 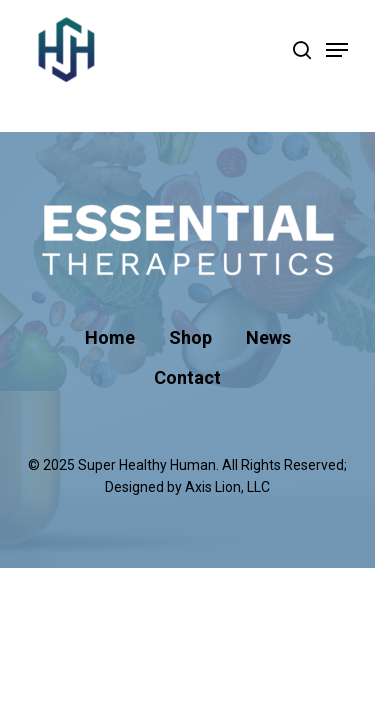 What do you see at coordinates (187, 377) in the screenshot?
I see `Contact` at bounding box center [187, 377].